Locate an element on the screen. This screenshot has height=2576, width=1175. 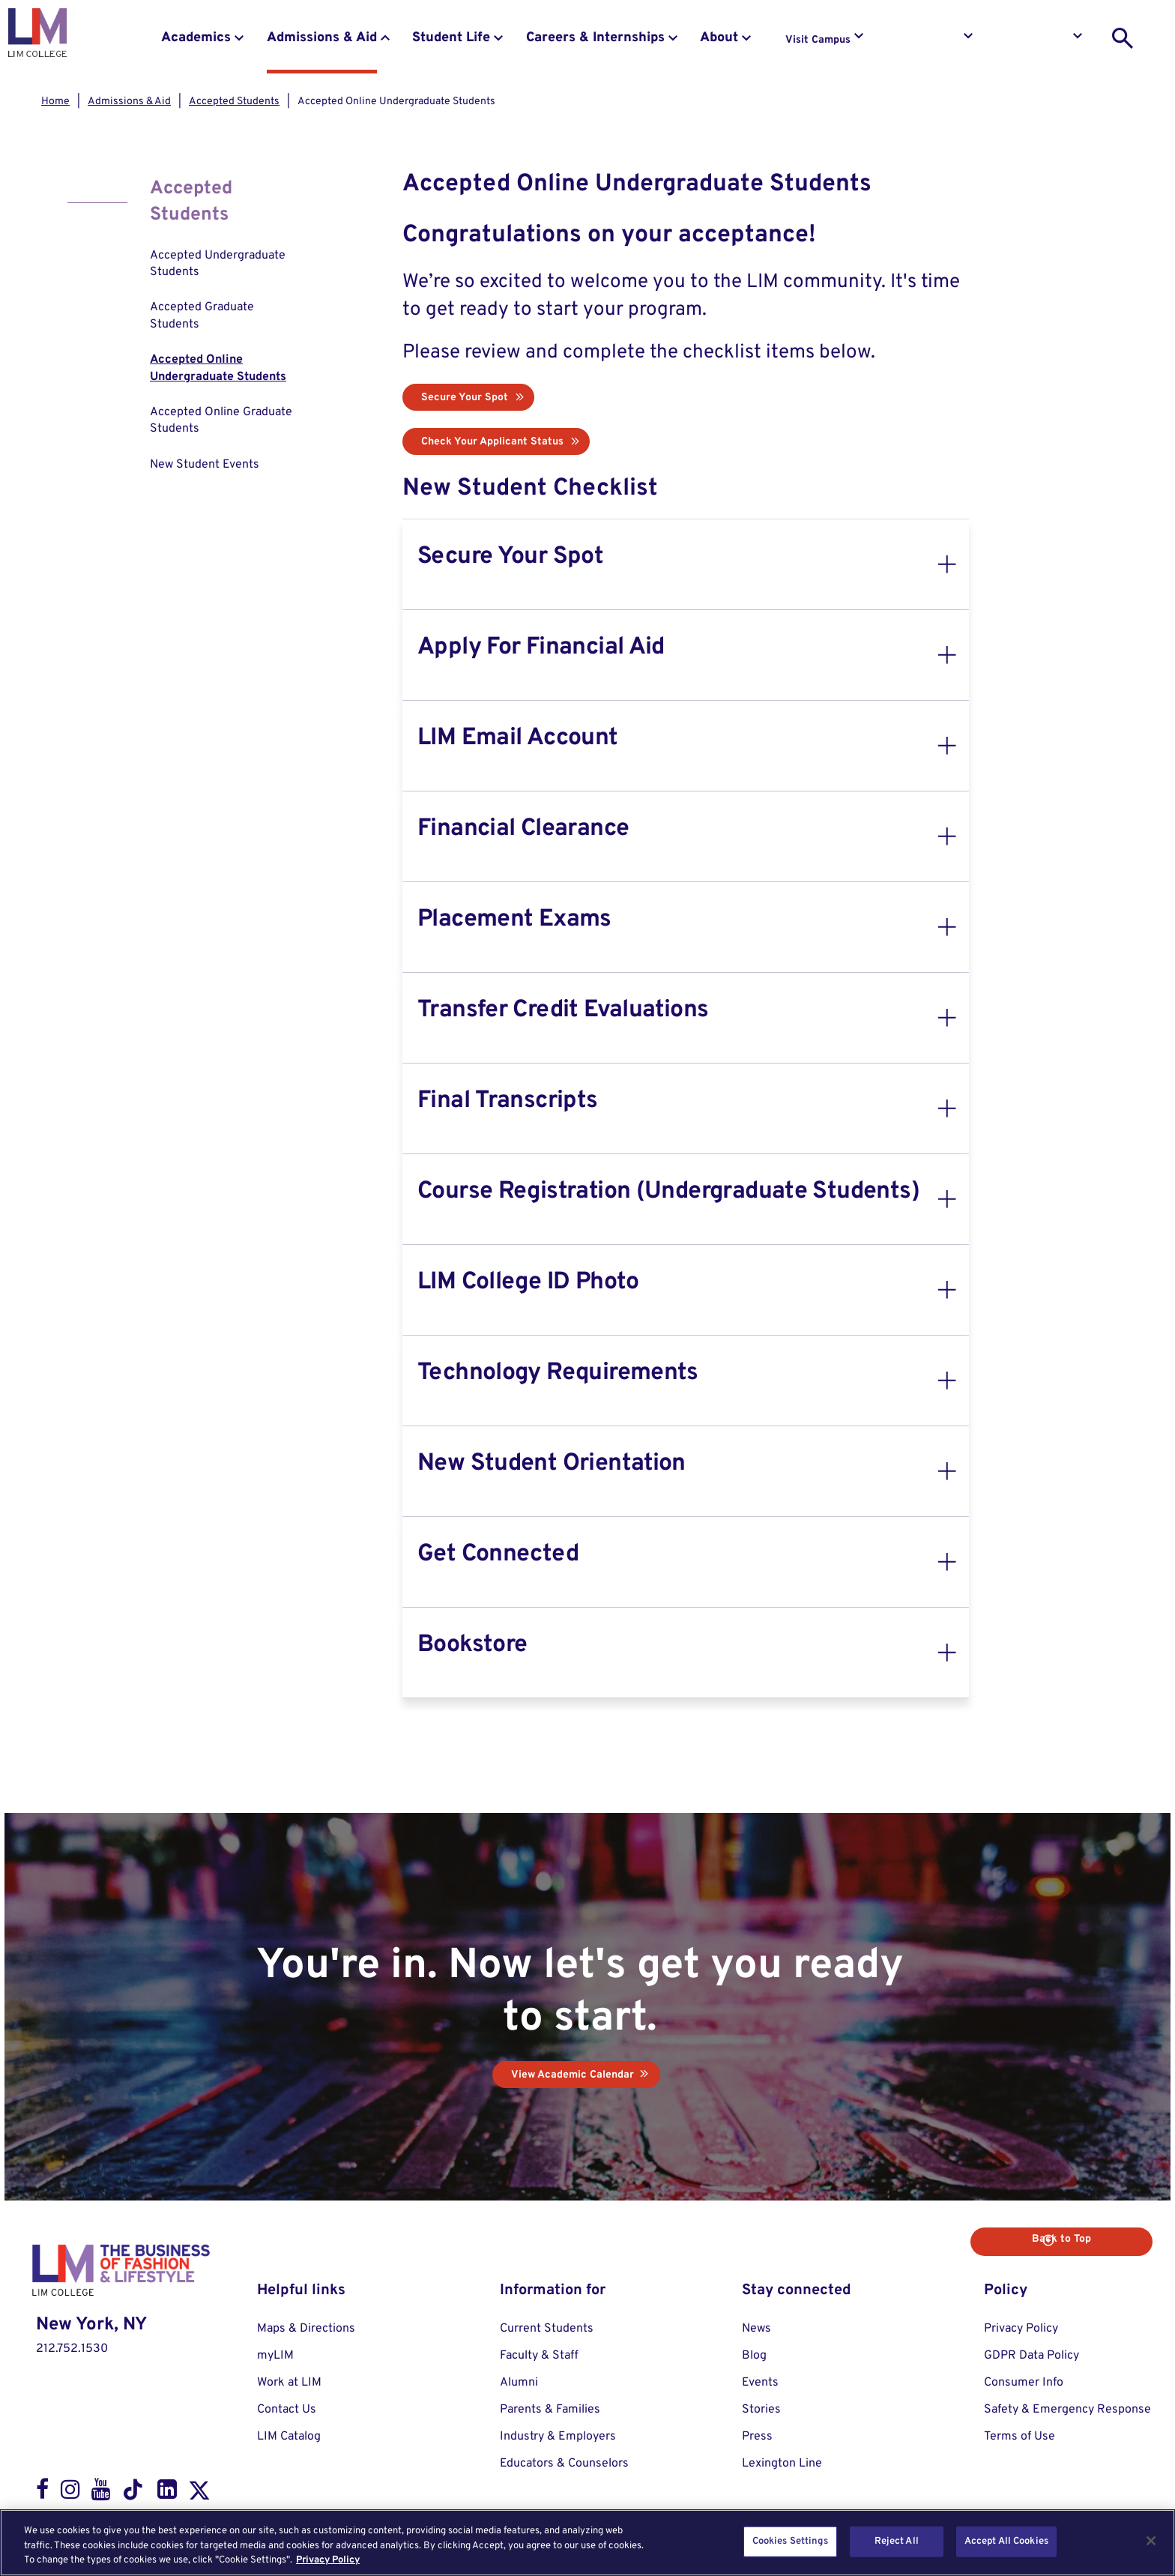
[search toggle] is located at coordinates (1122, 38).